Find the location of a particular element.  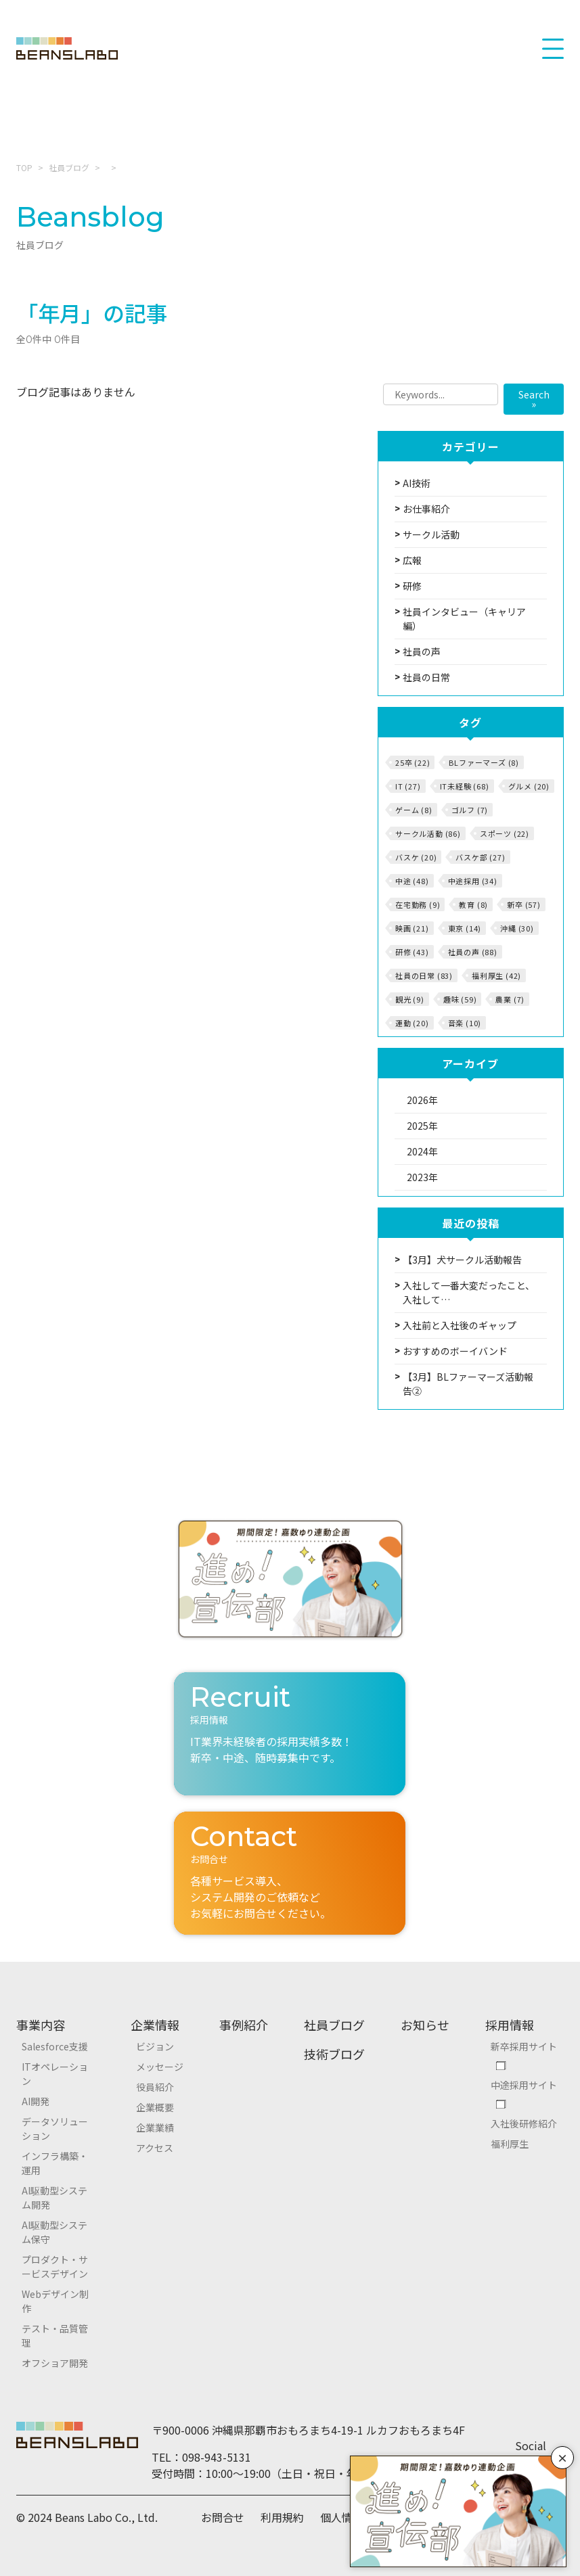

ITオペレーション is located at coordinates (55, 2074).